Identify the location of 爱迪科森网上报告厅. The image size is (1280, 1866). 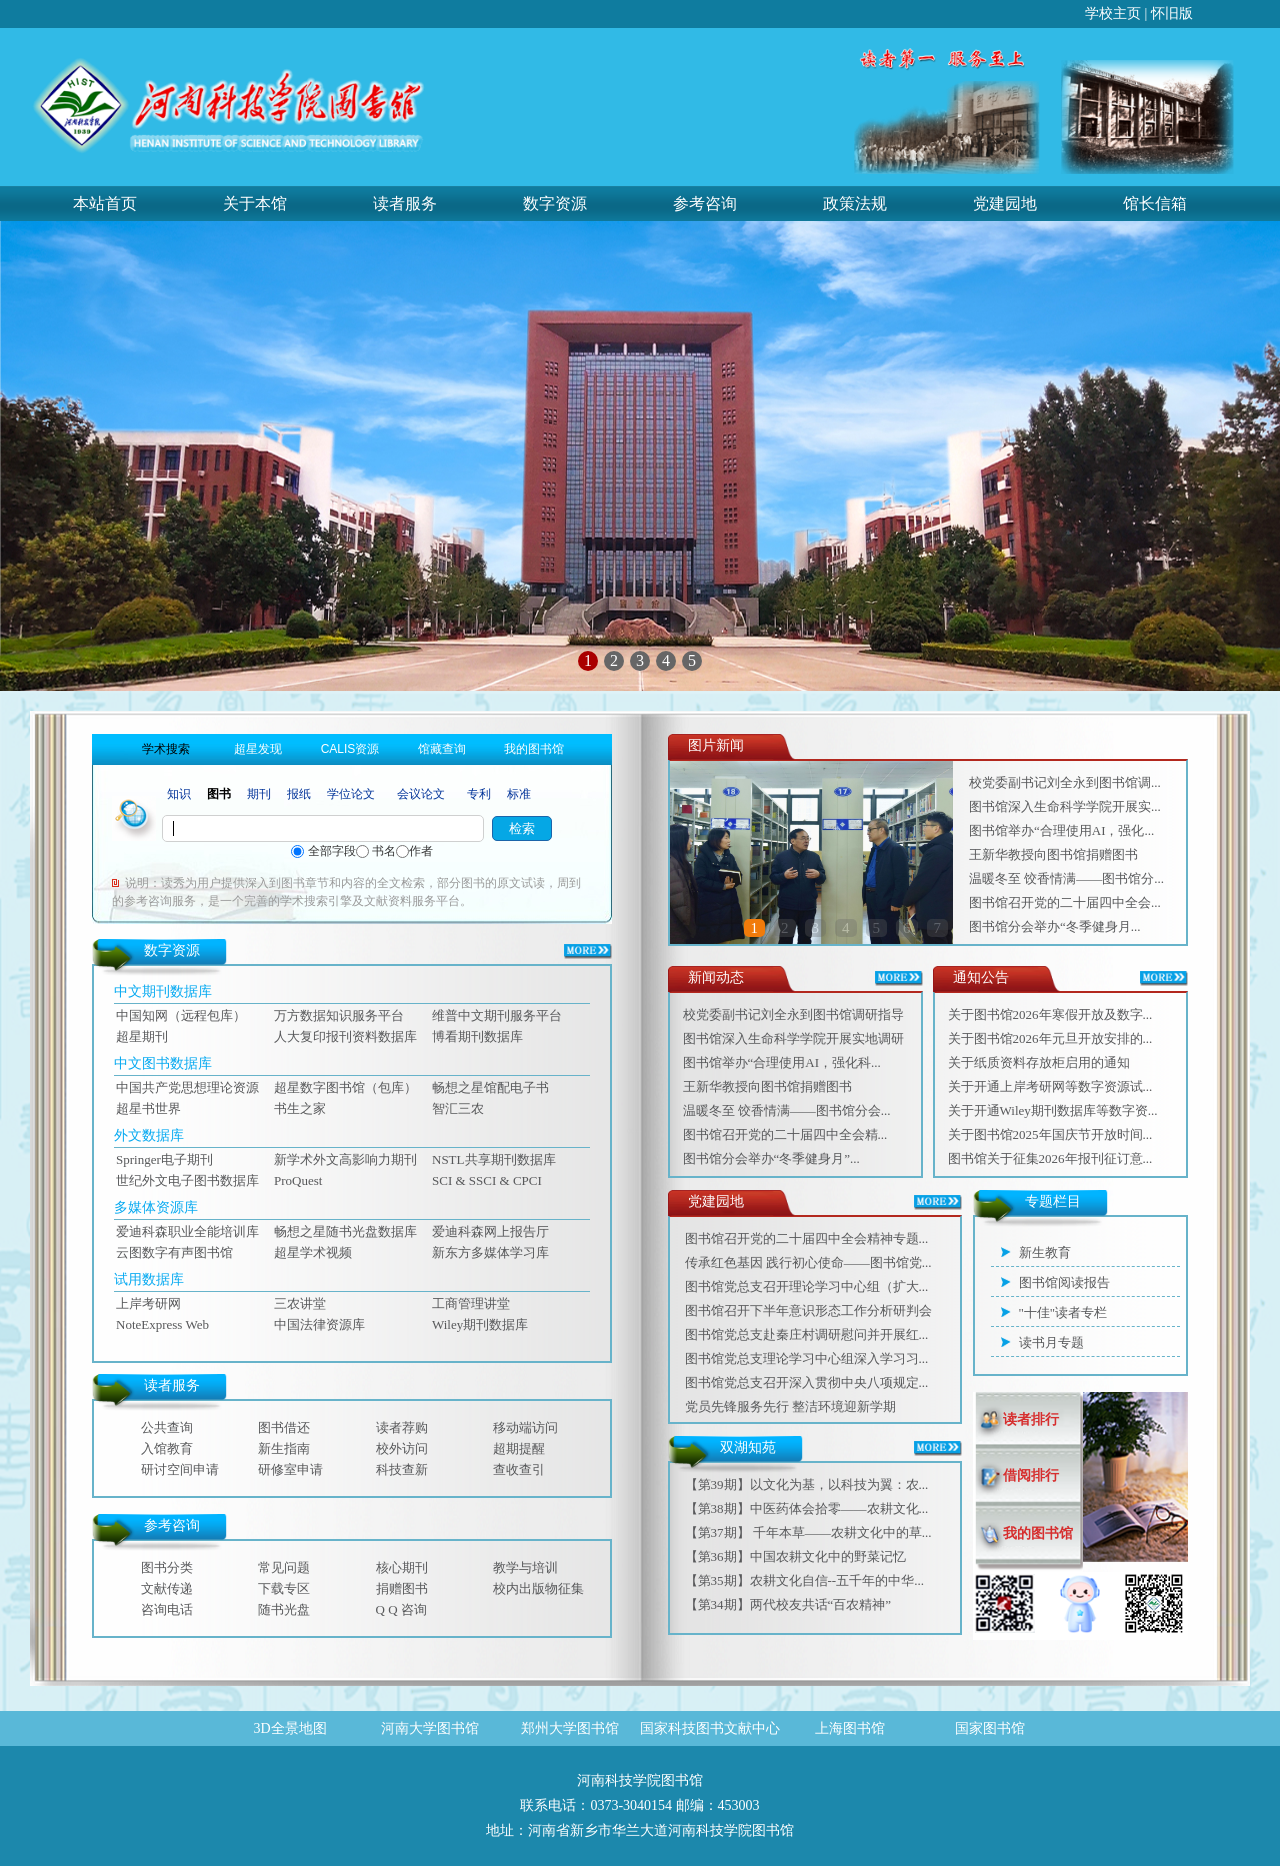
(490, 1231).